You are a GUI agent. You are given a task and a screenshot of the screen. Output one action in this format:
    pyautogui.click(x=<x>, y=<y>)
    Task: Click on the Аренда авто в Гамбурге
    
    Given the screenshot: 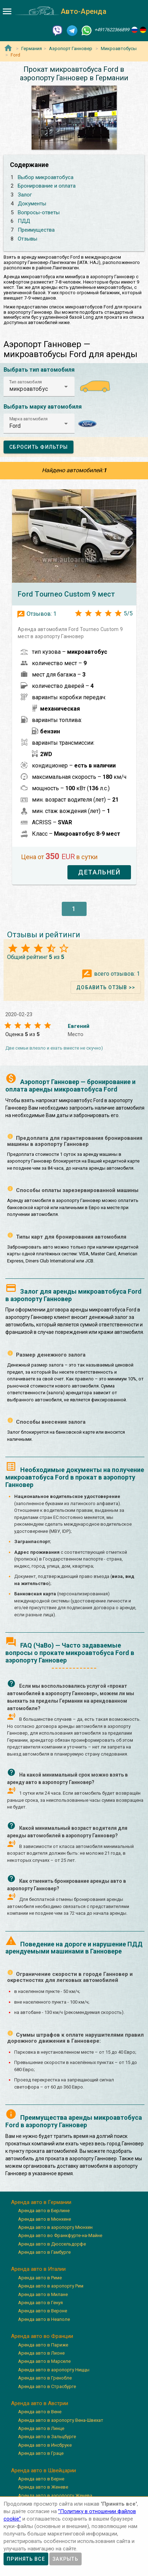 What is the action you would take?
    pyautogui.click(x=44, y=2252)
    